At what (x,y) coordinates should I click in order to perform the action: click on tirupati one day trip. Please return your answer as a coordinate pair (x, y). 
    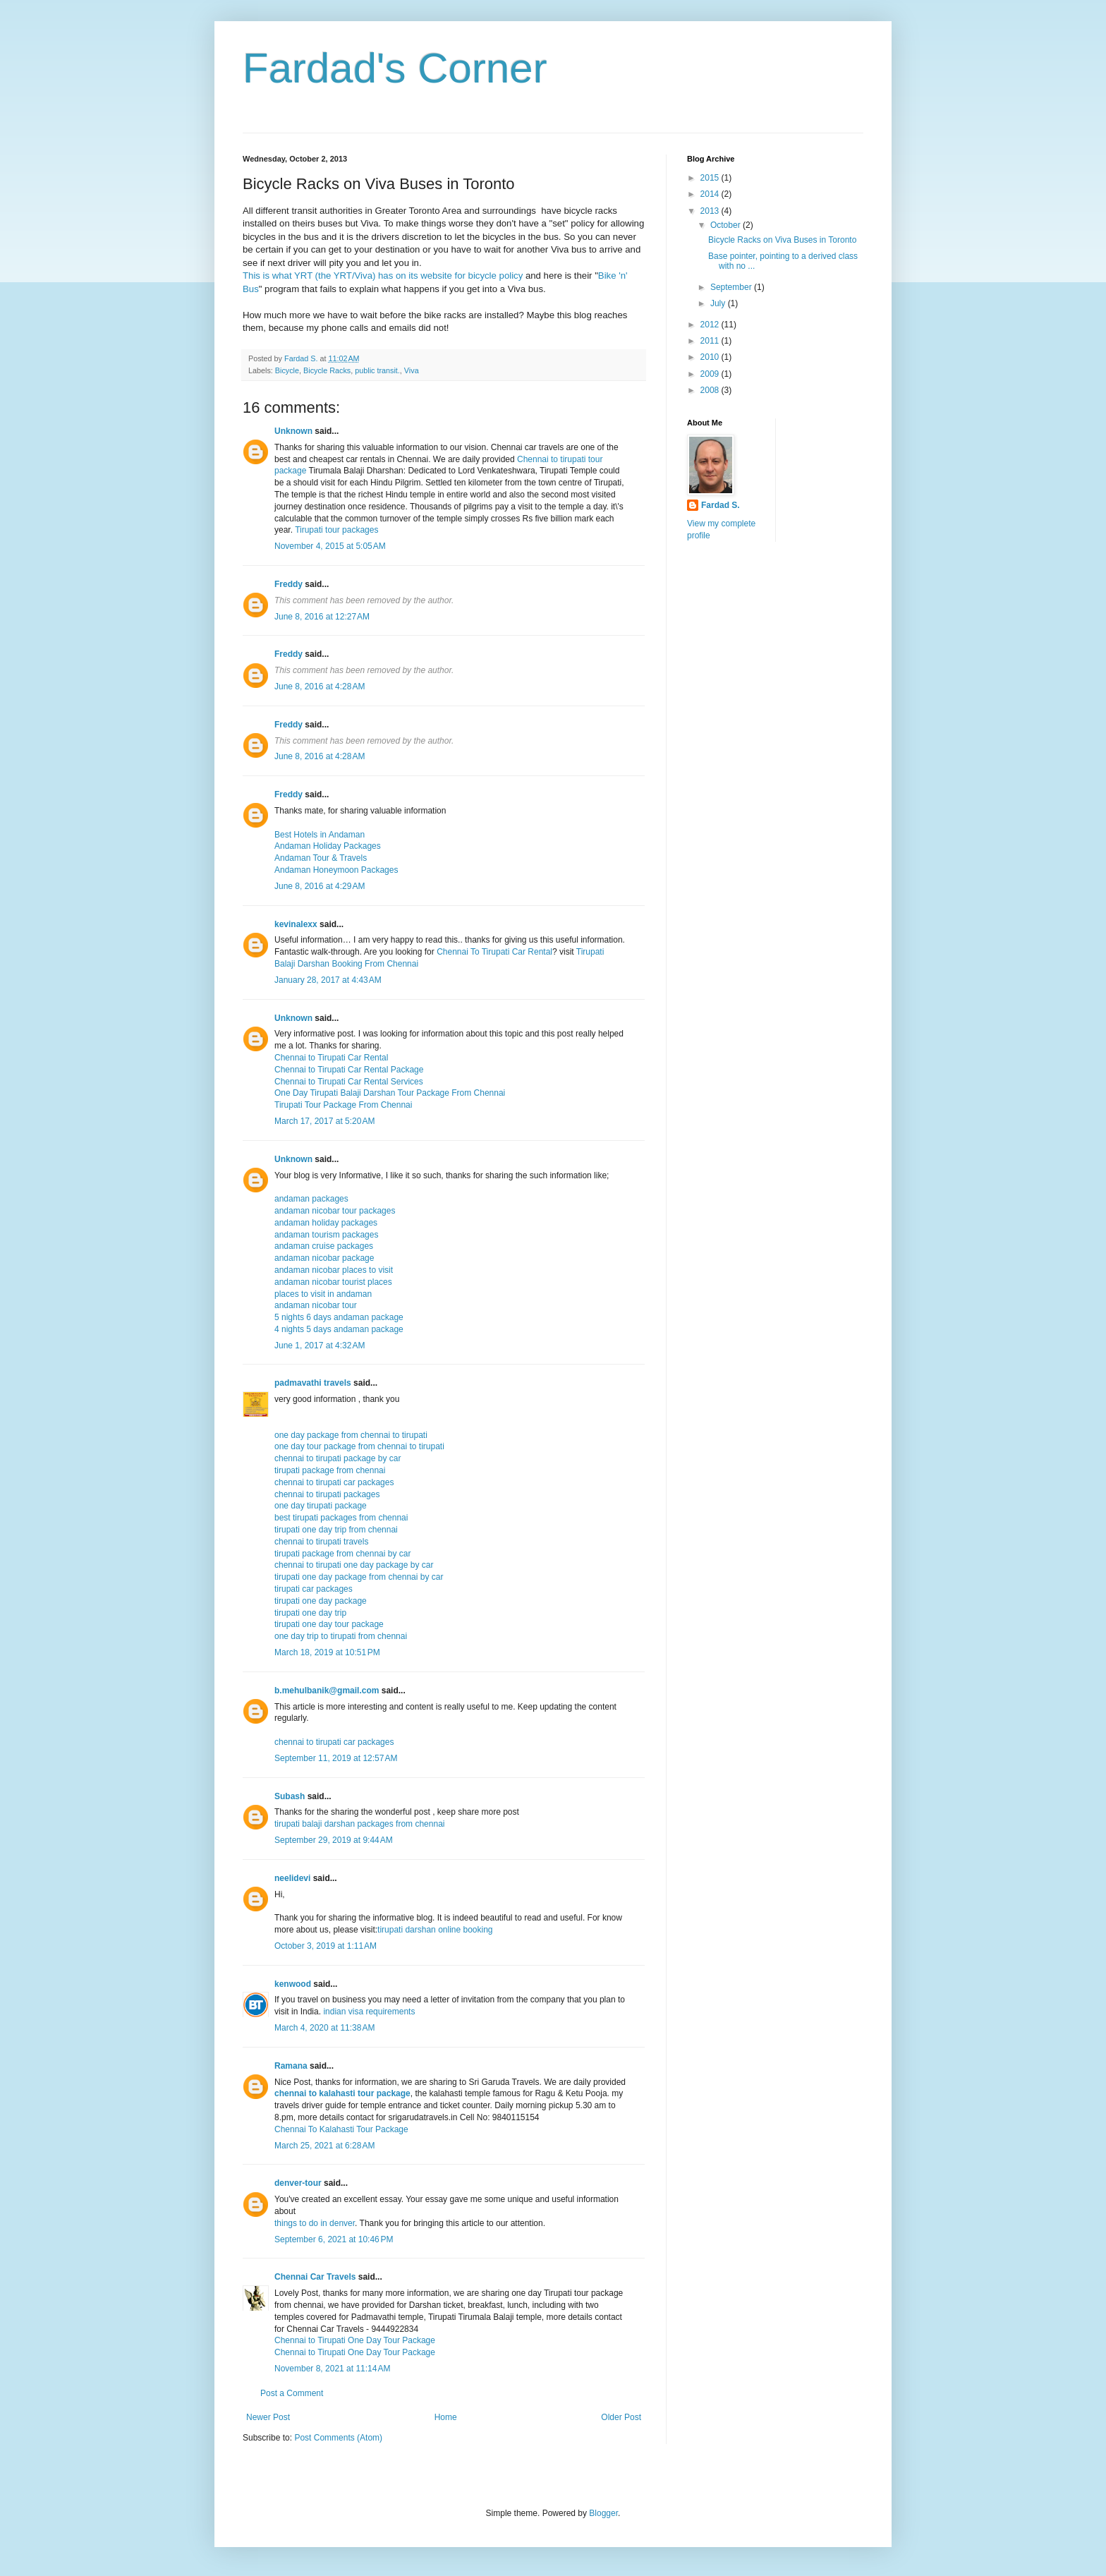
    Looking at the image, I should click on (310, 1613).